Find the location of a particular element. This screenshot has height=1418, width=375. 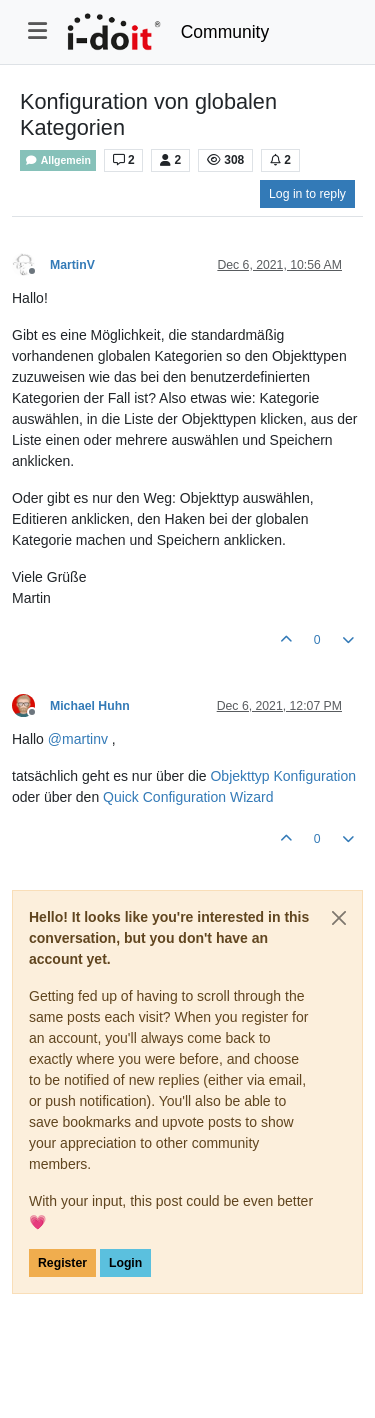

[Close] is located at coordinates (339, 918).